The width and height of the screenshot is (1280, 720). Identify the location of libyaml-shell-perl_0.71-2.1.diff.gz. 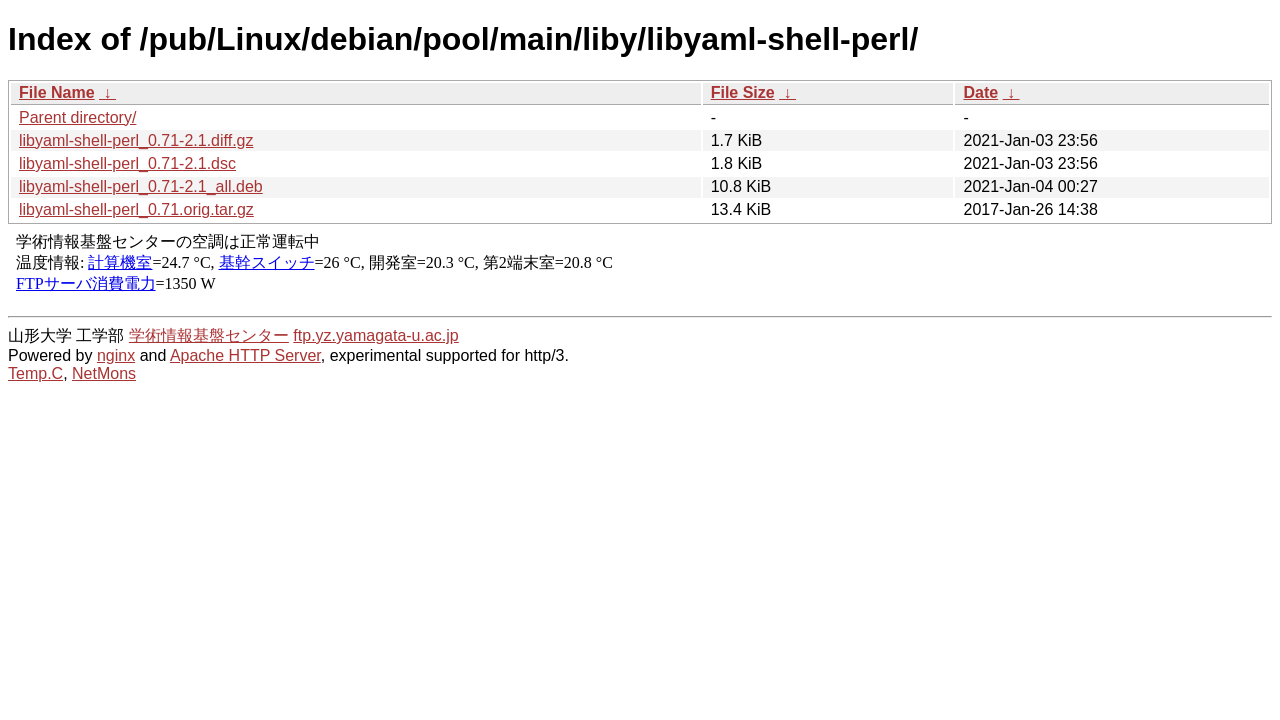
(136, 140).